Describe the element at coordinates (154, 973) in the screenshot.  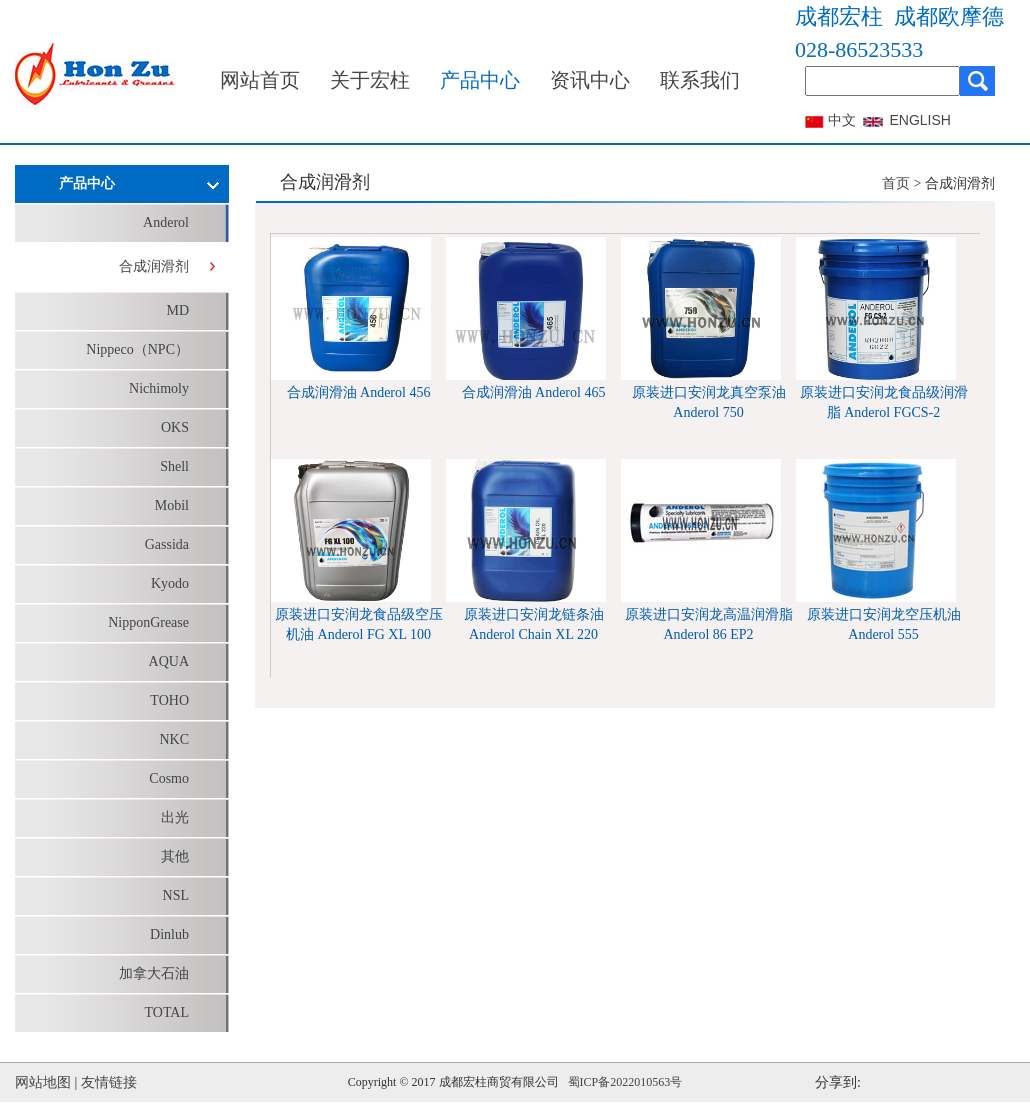
I see `加拿大石油` at that location.